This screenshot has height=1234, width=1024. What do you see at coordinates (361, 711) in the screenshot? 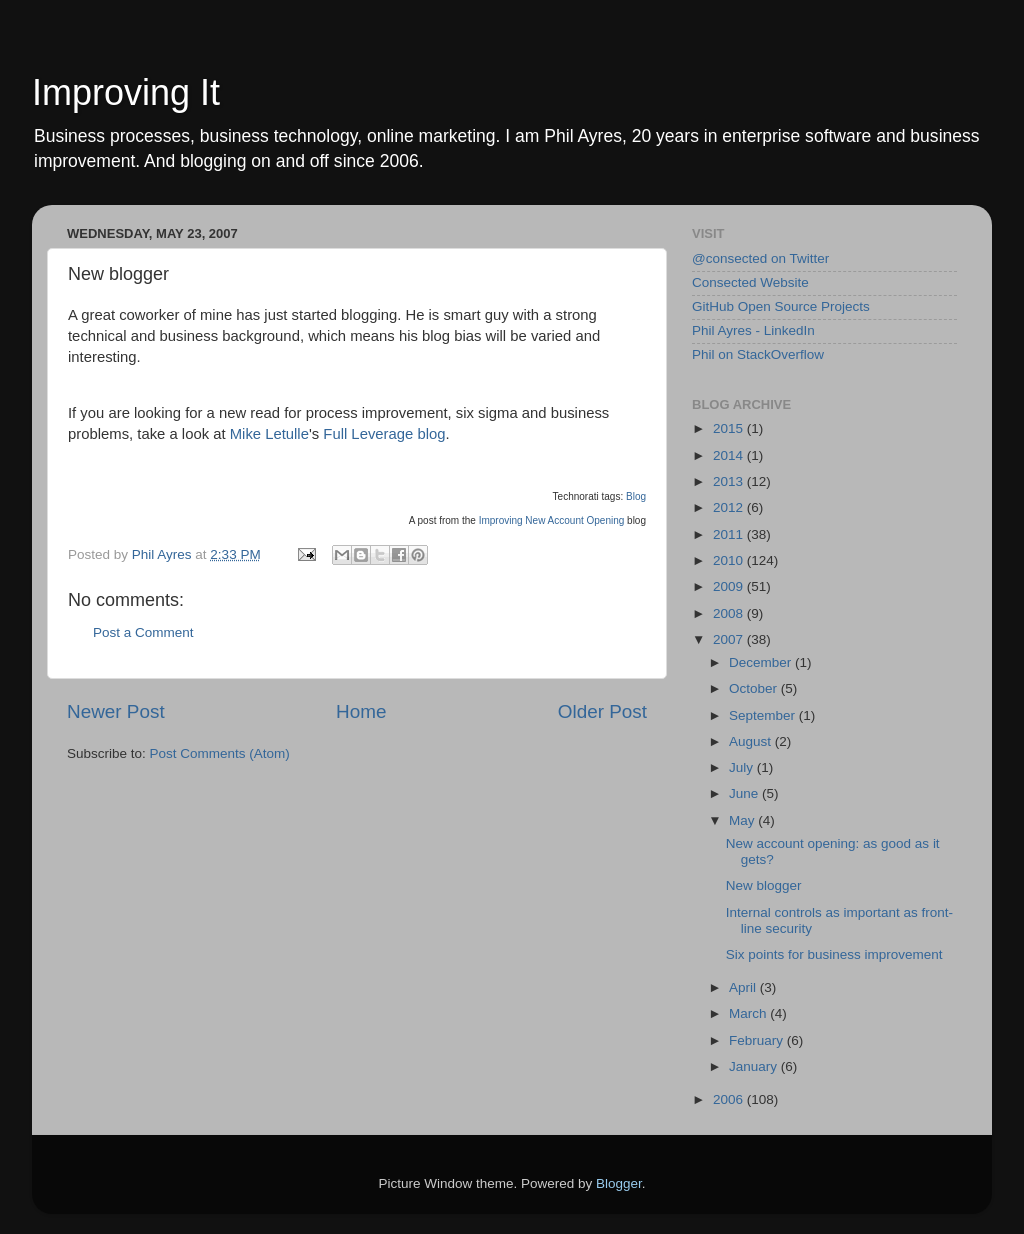
I see `Home` at bounding box center [361, 711].